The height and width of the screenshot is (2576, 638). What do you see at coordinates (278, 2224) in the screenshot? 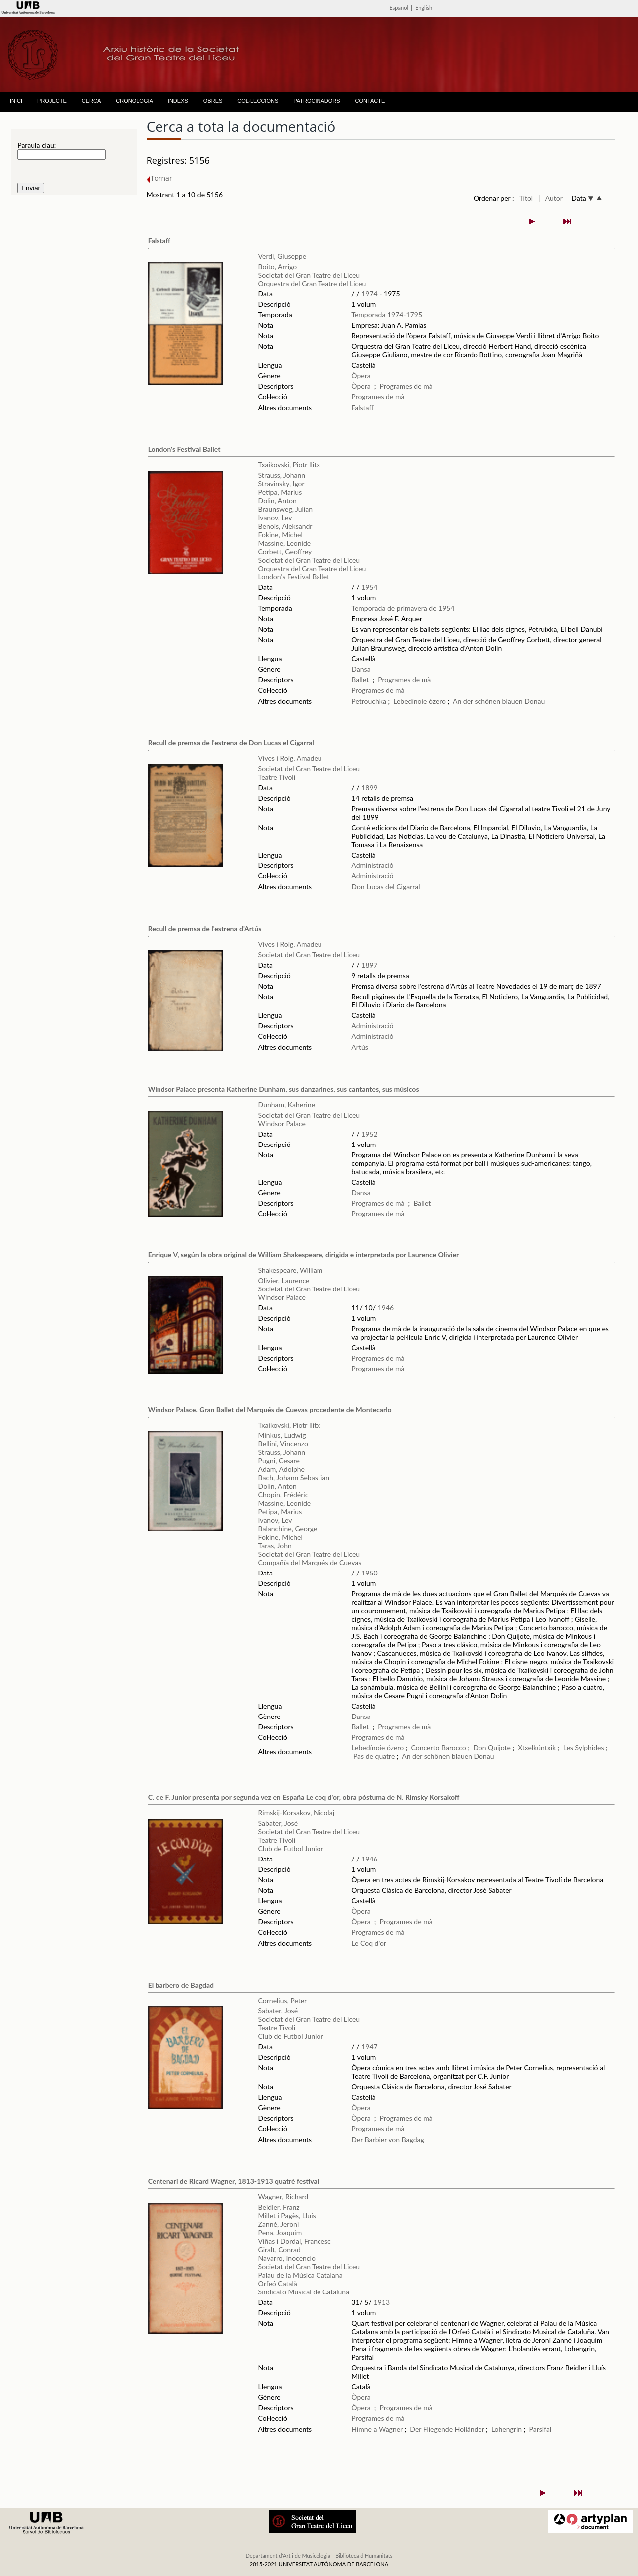
I see `Zanné, Jeroni` at bounding box center [278, 2224].